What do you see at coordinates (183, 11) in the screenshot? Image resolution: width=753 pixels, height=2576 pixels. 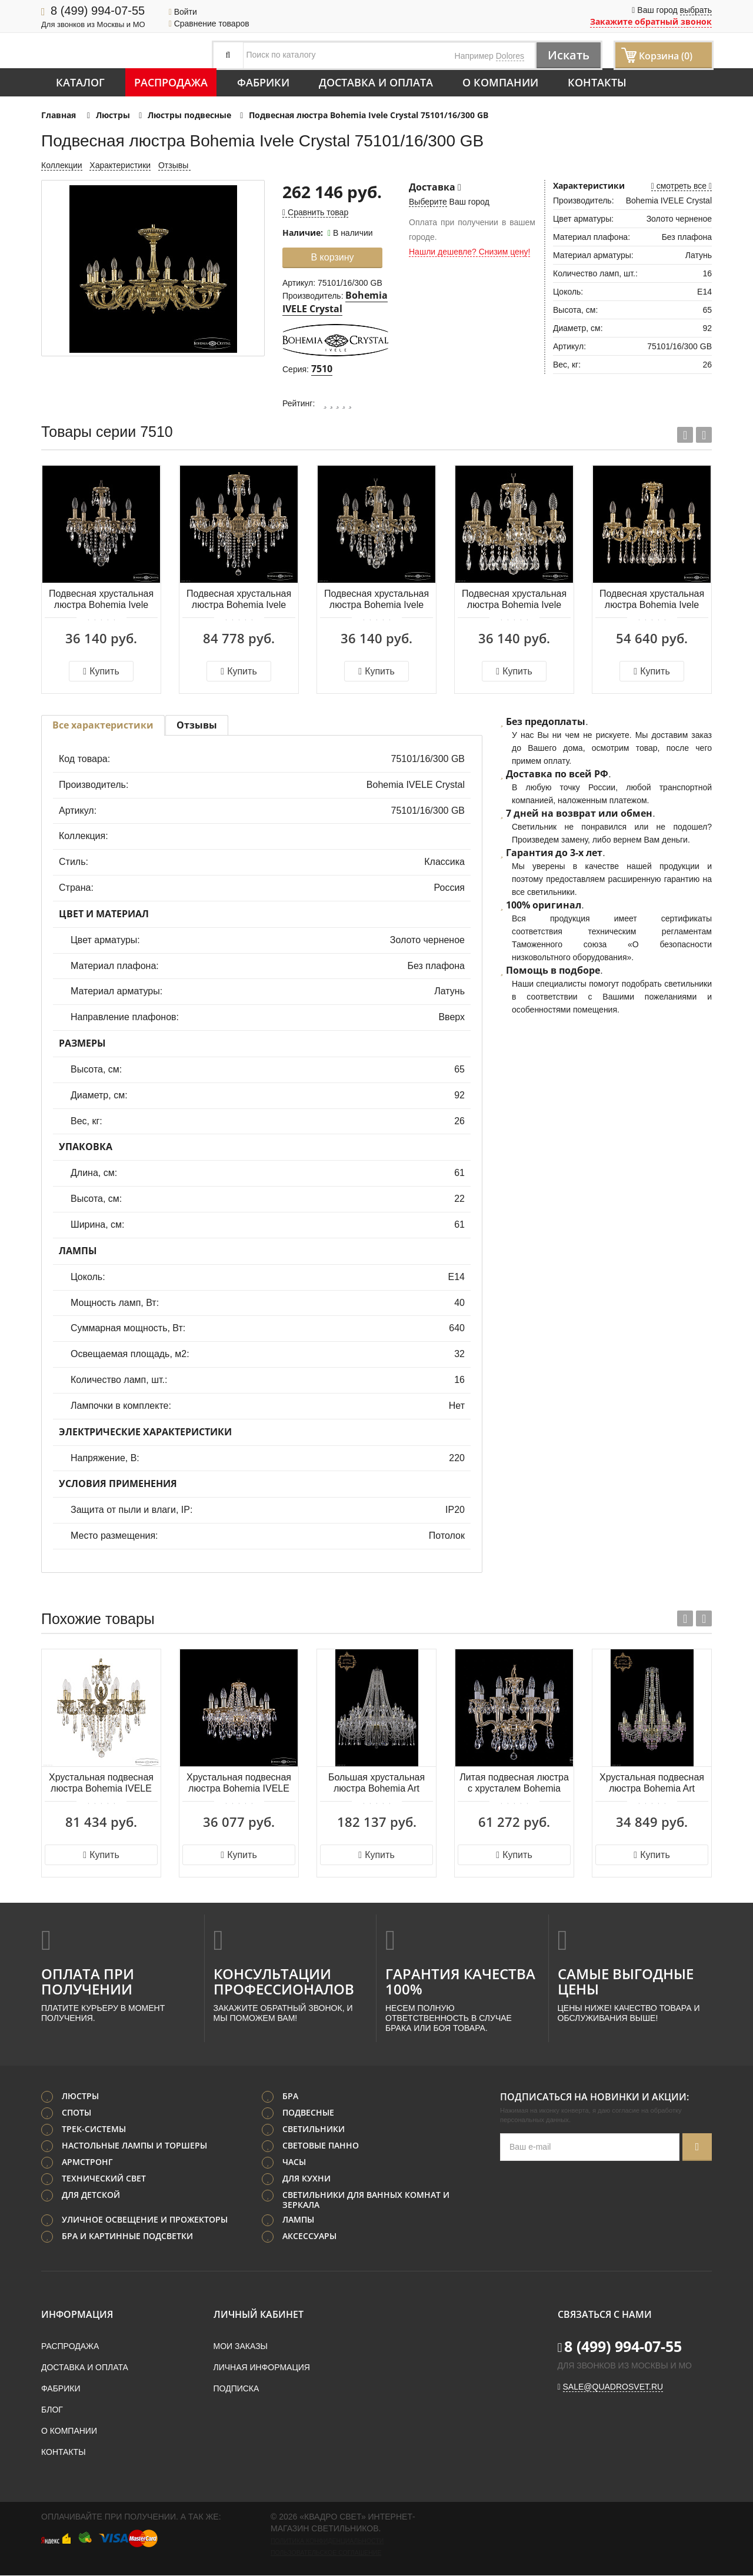 I see `Войти` at bounding box center [183, 11].